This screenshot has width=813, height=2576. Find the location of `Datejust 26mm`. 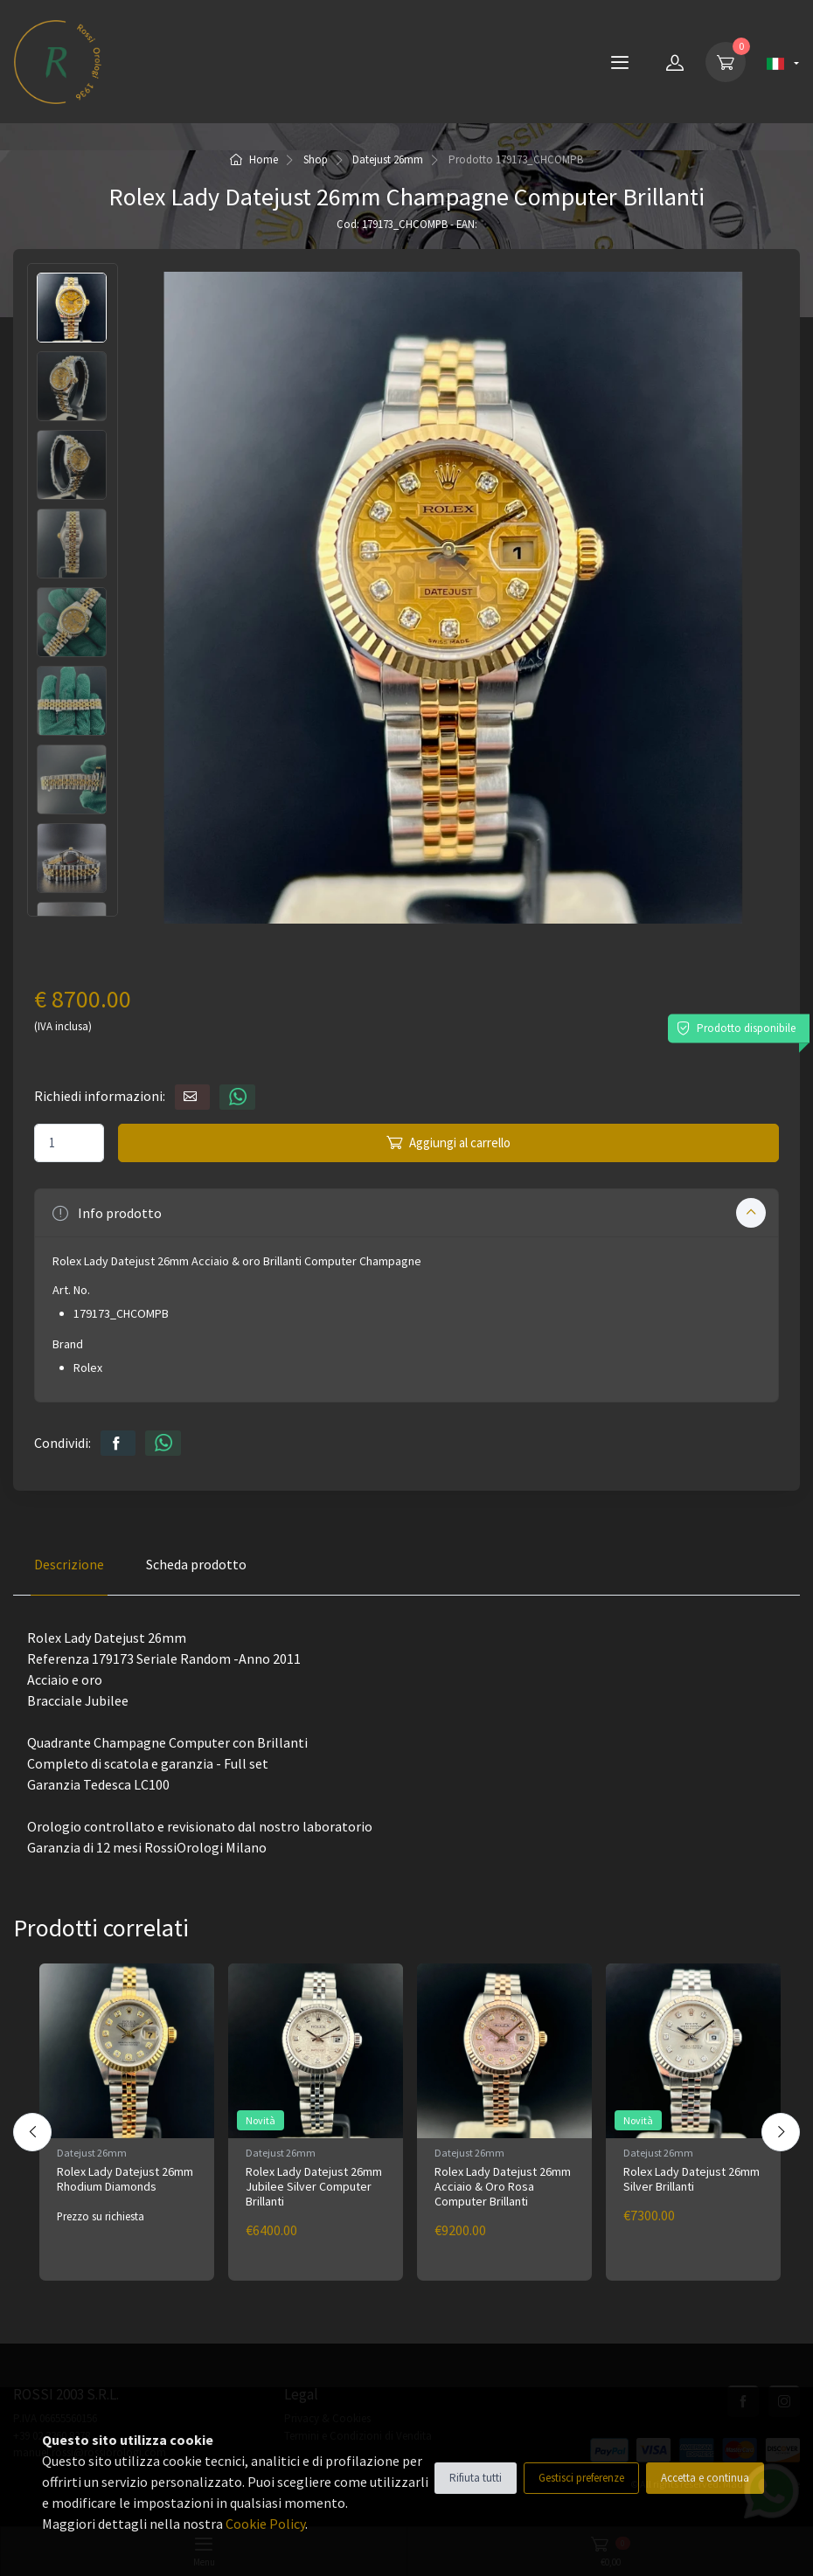

Datejust 26mm is located at coordinates (387, 159).